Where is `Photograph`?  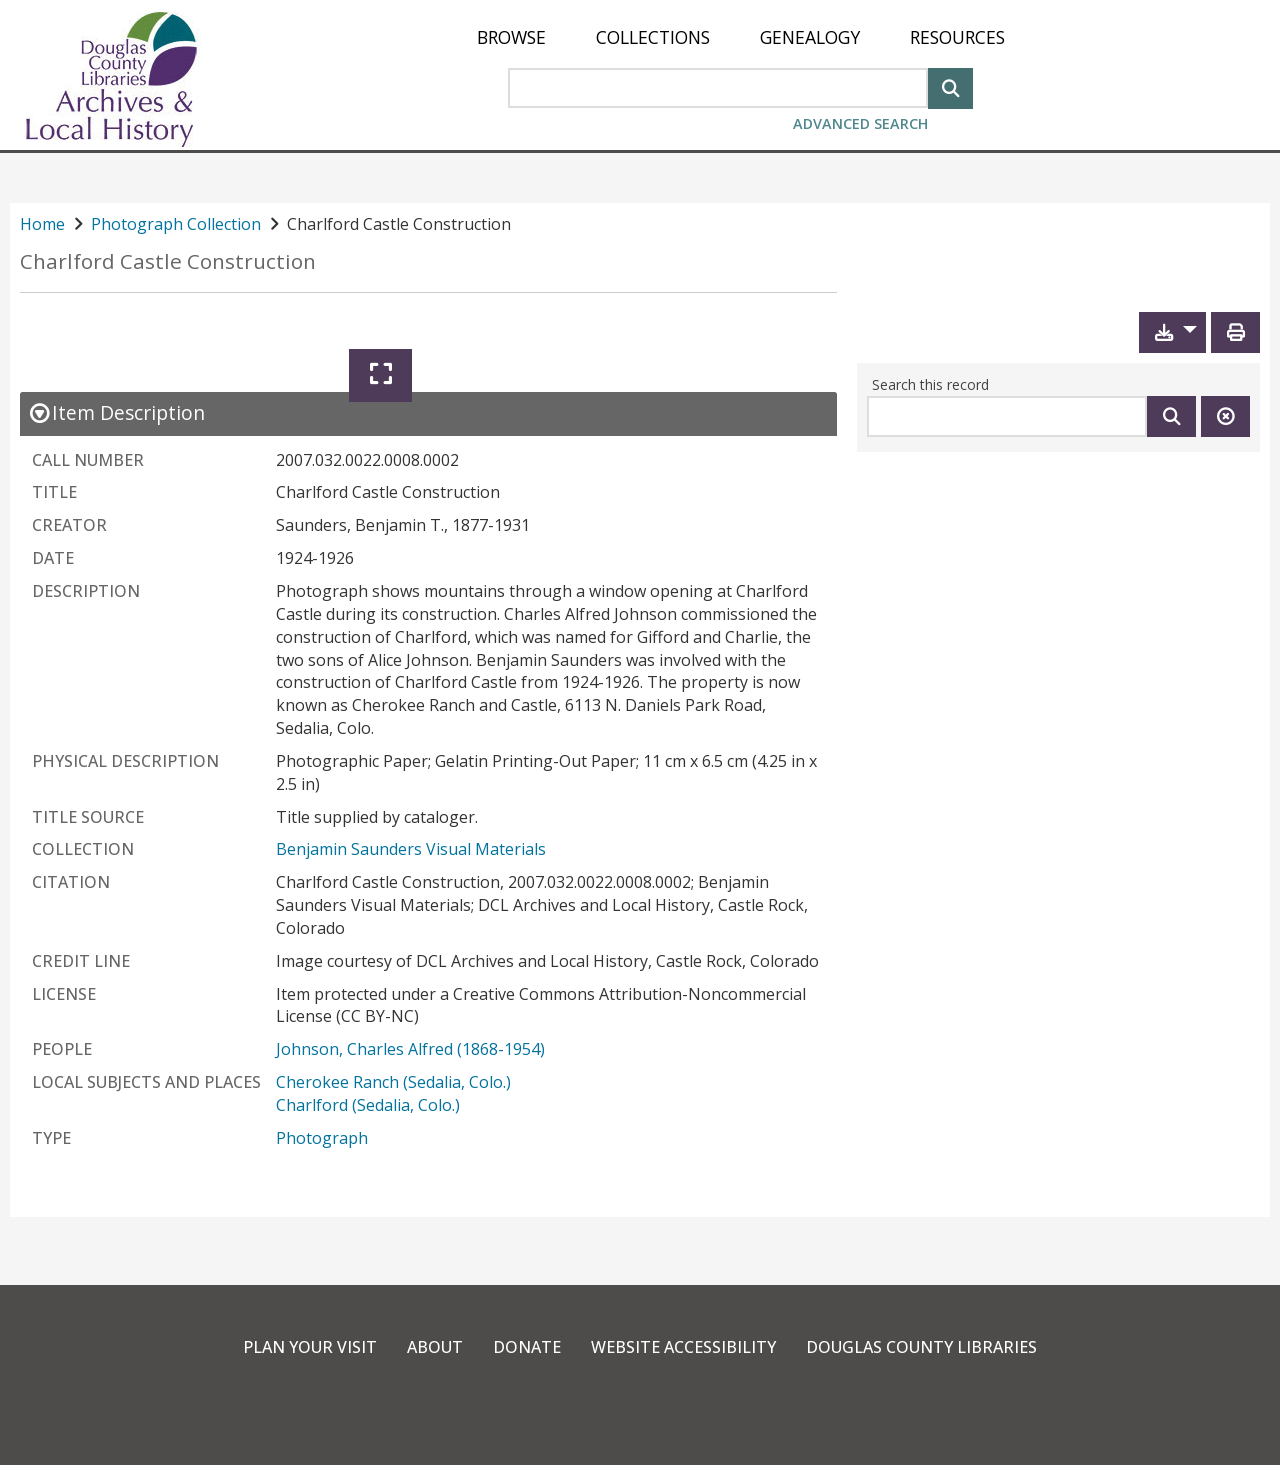 Photograph is located at coordinates (322, 1138).